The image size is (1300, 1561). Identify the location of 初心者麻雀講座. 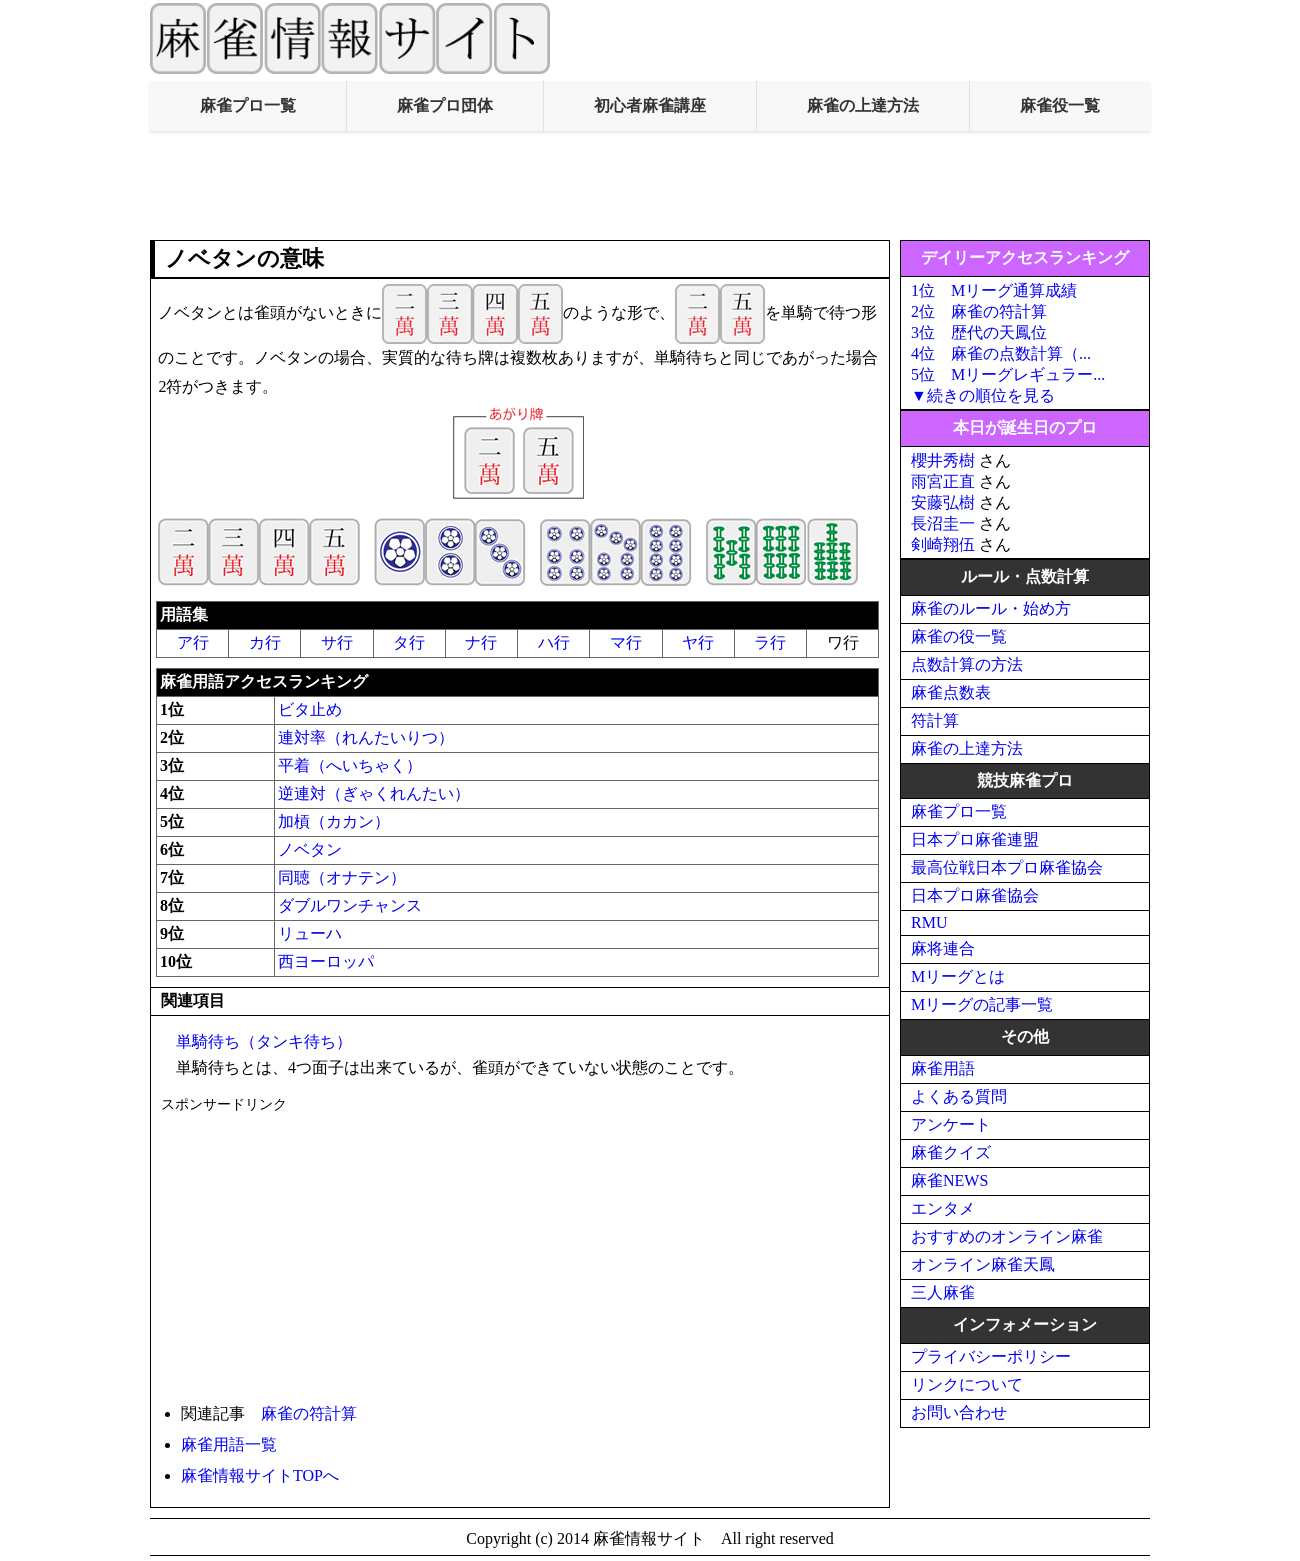
(650, 105).